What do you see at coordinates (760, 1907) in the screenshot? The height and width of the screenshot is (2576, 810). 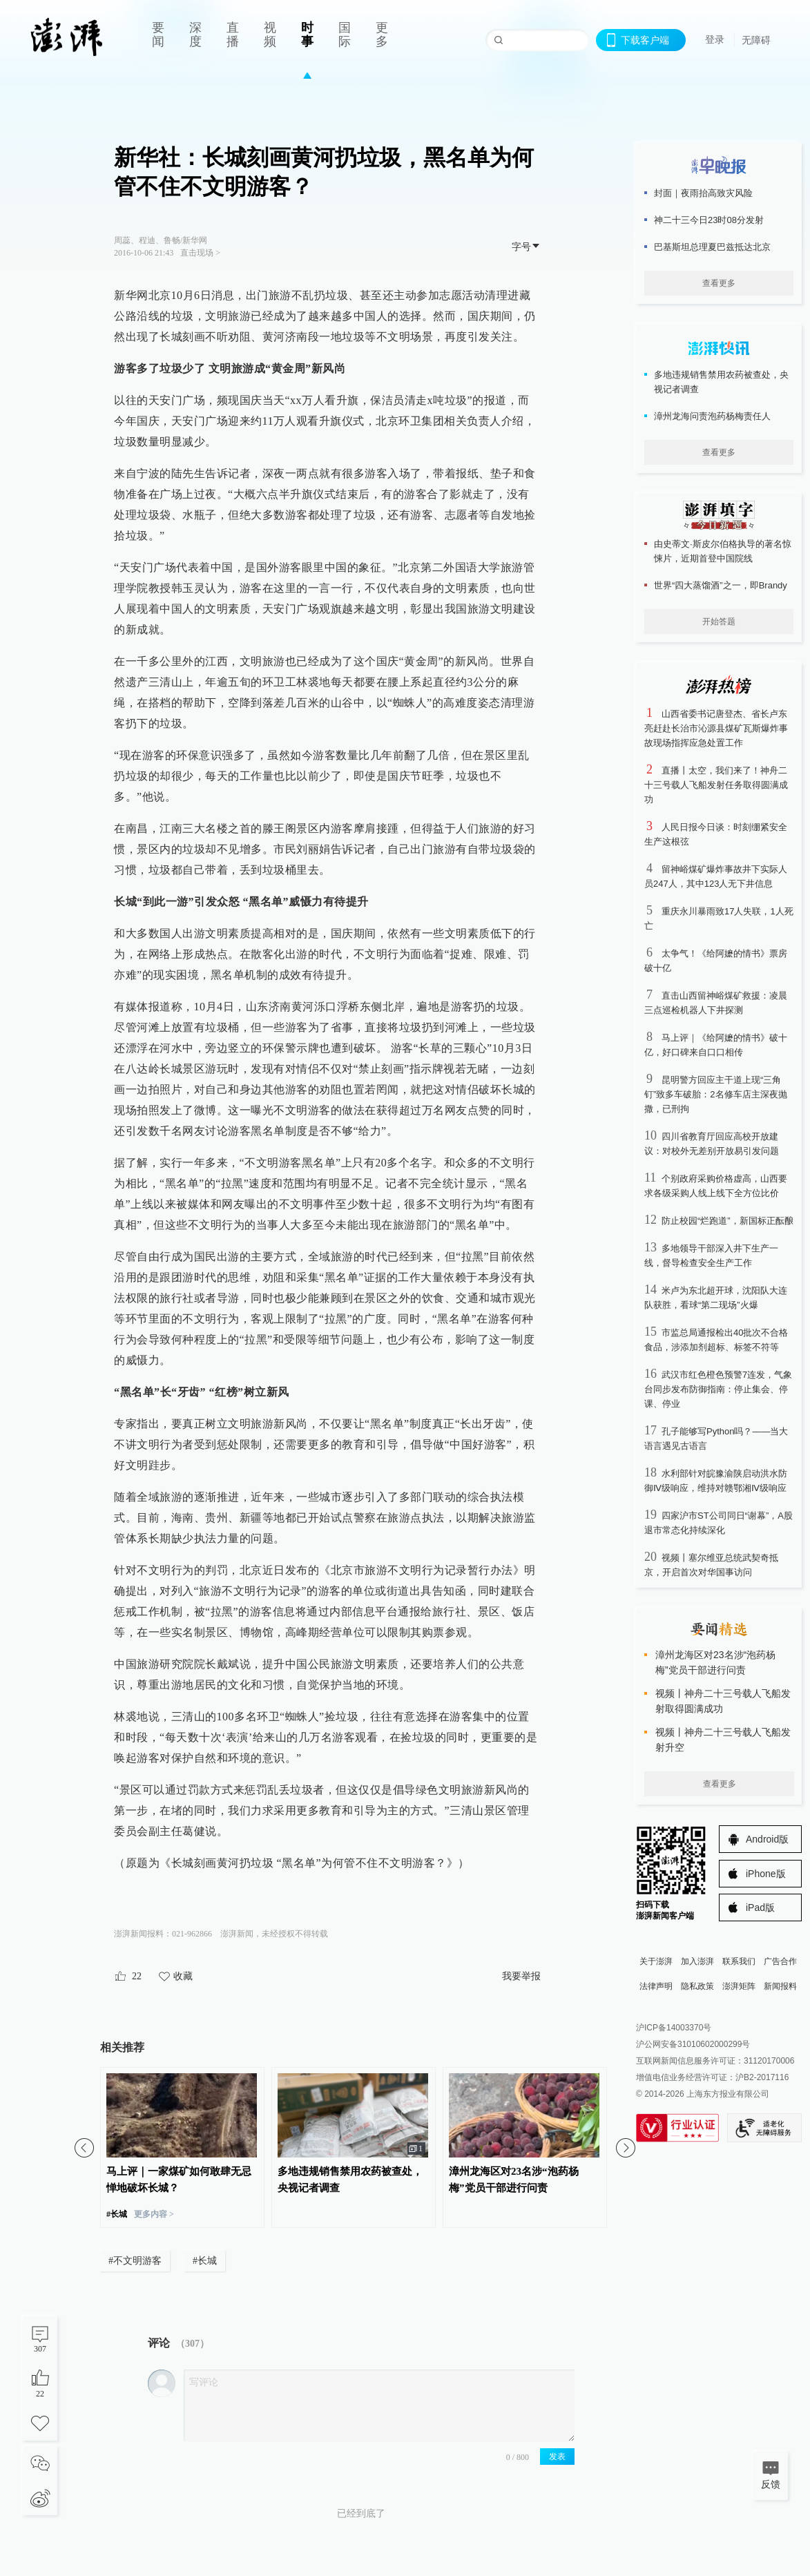 I see `iPad版` at bounding box center [760, 1907].